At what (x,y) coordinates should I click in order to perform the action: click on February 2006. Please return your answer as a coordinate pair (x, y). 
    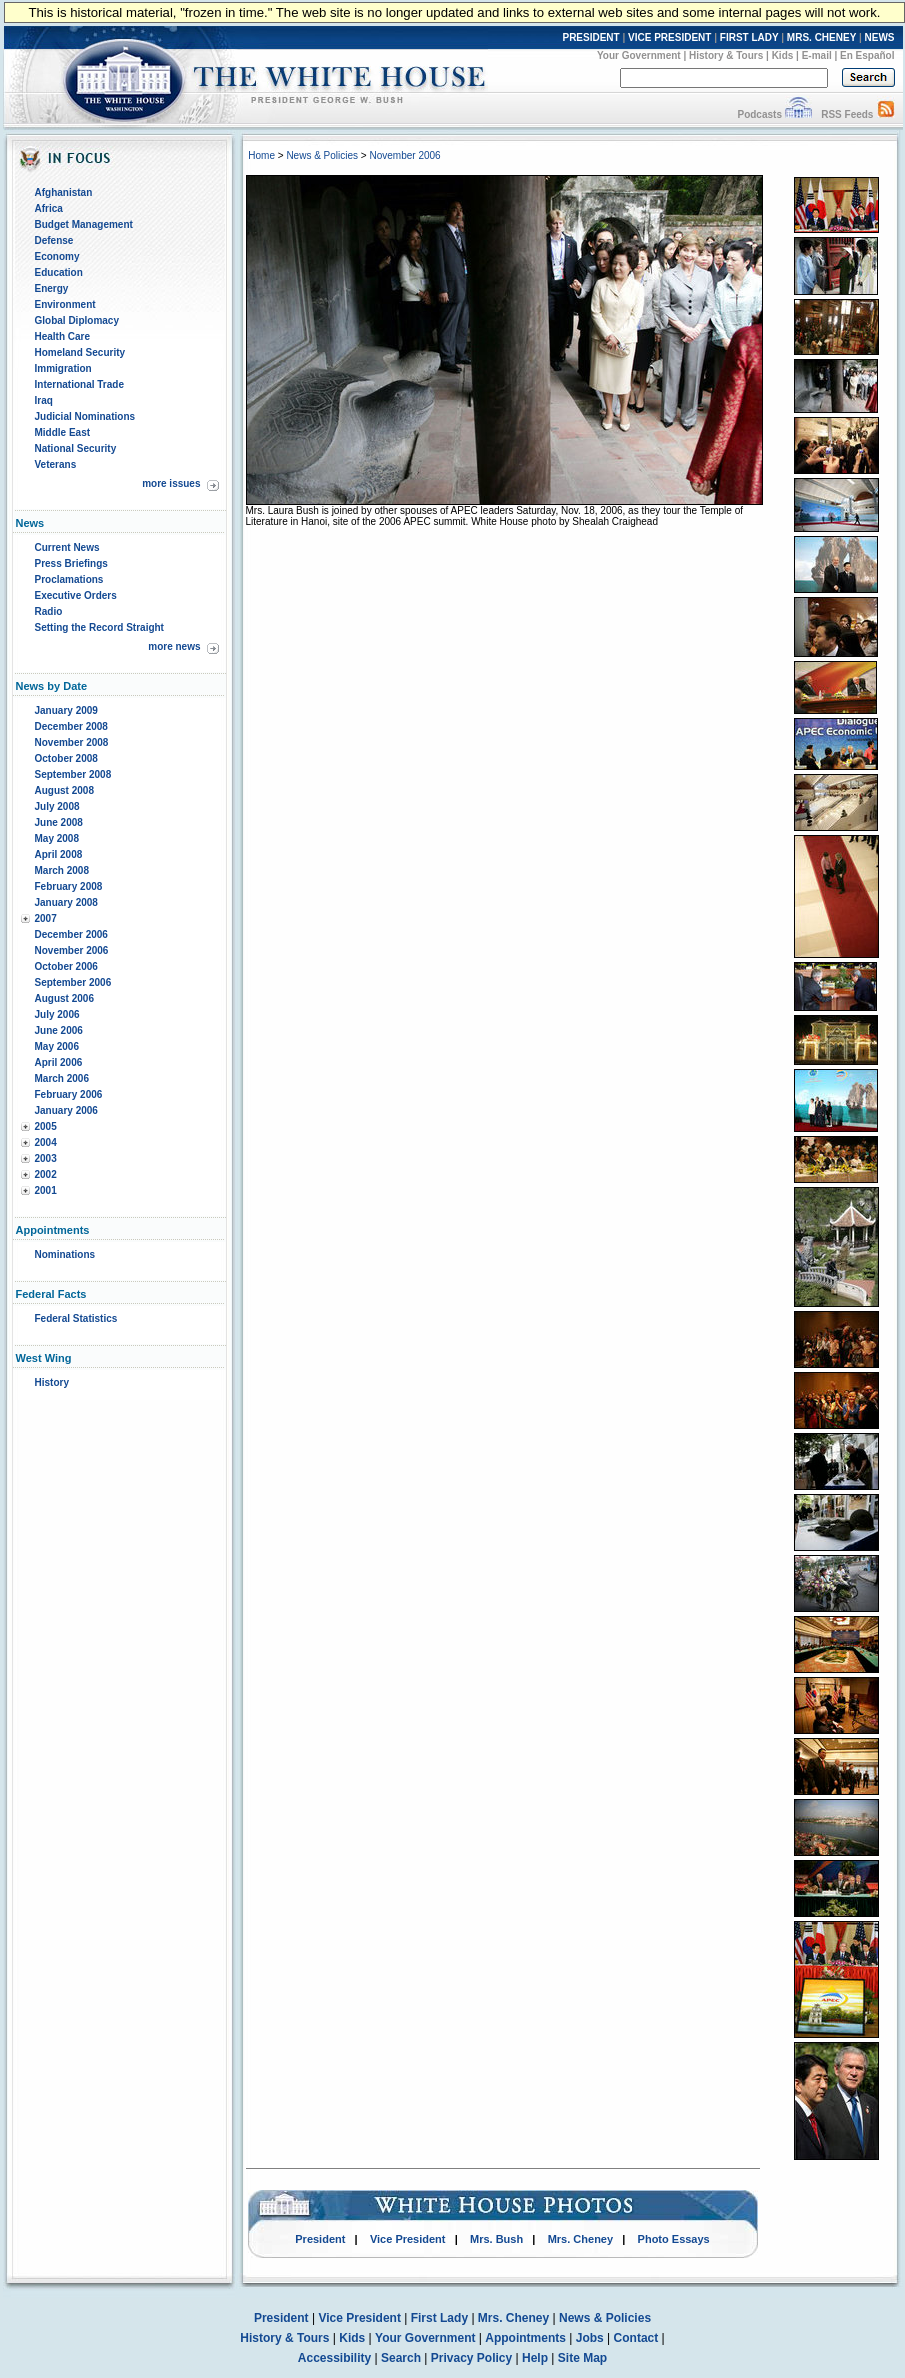
    Looking at the image, I should click on (69, 1094).